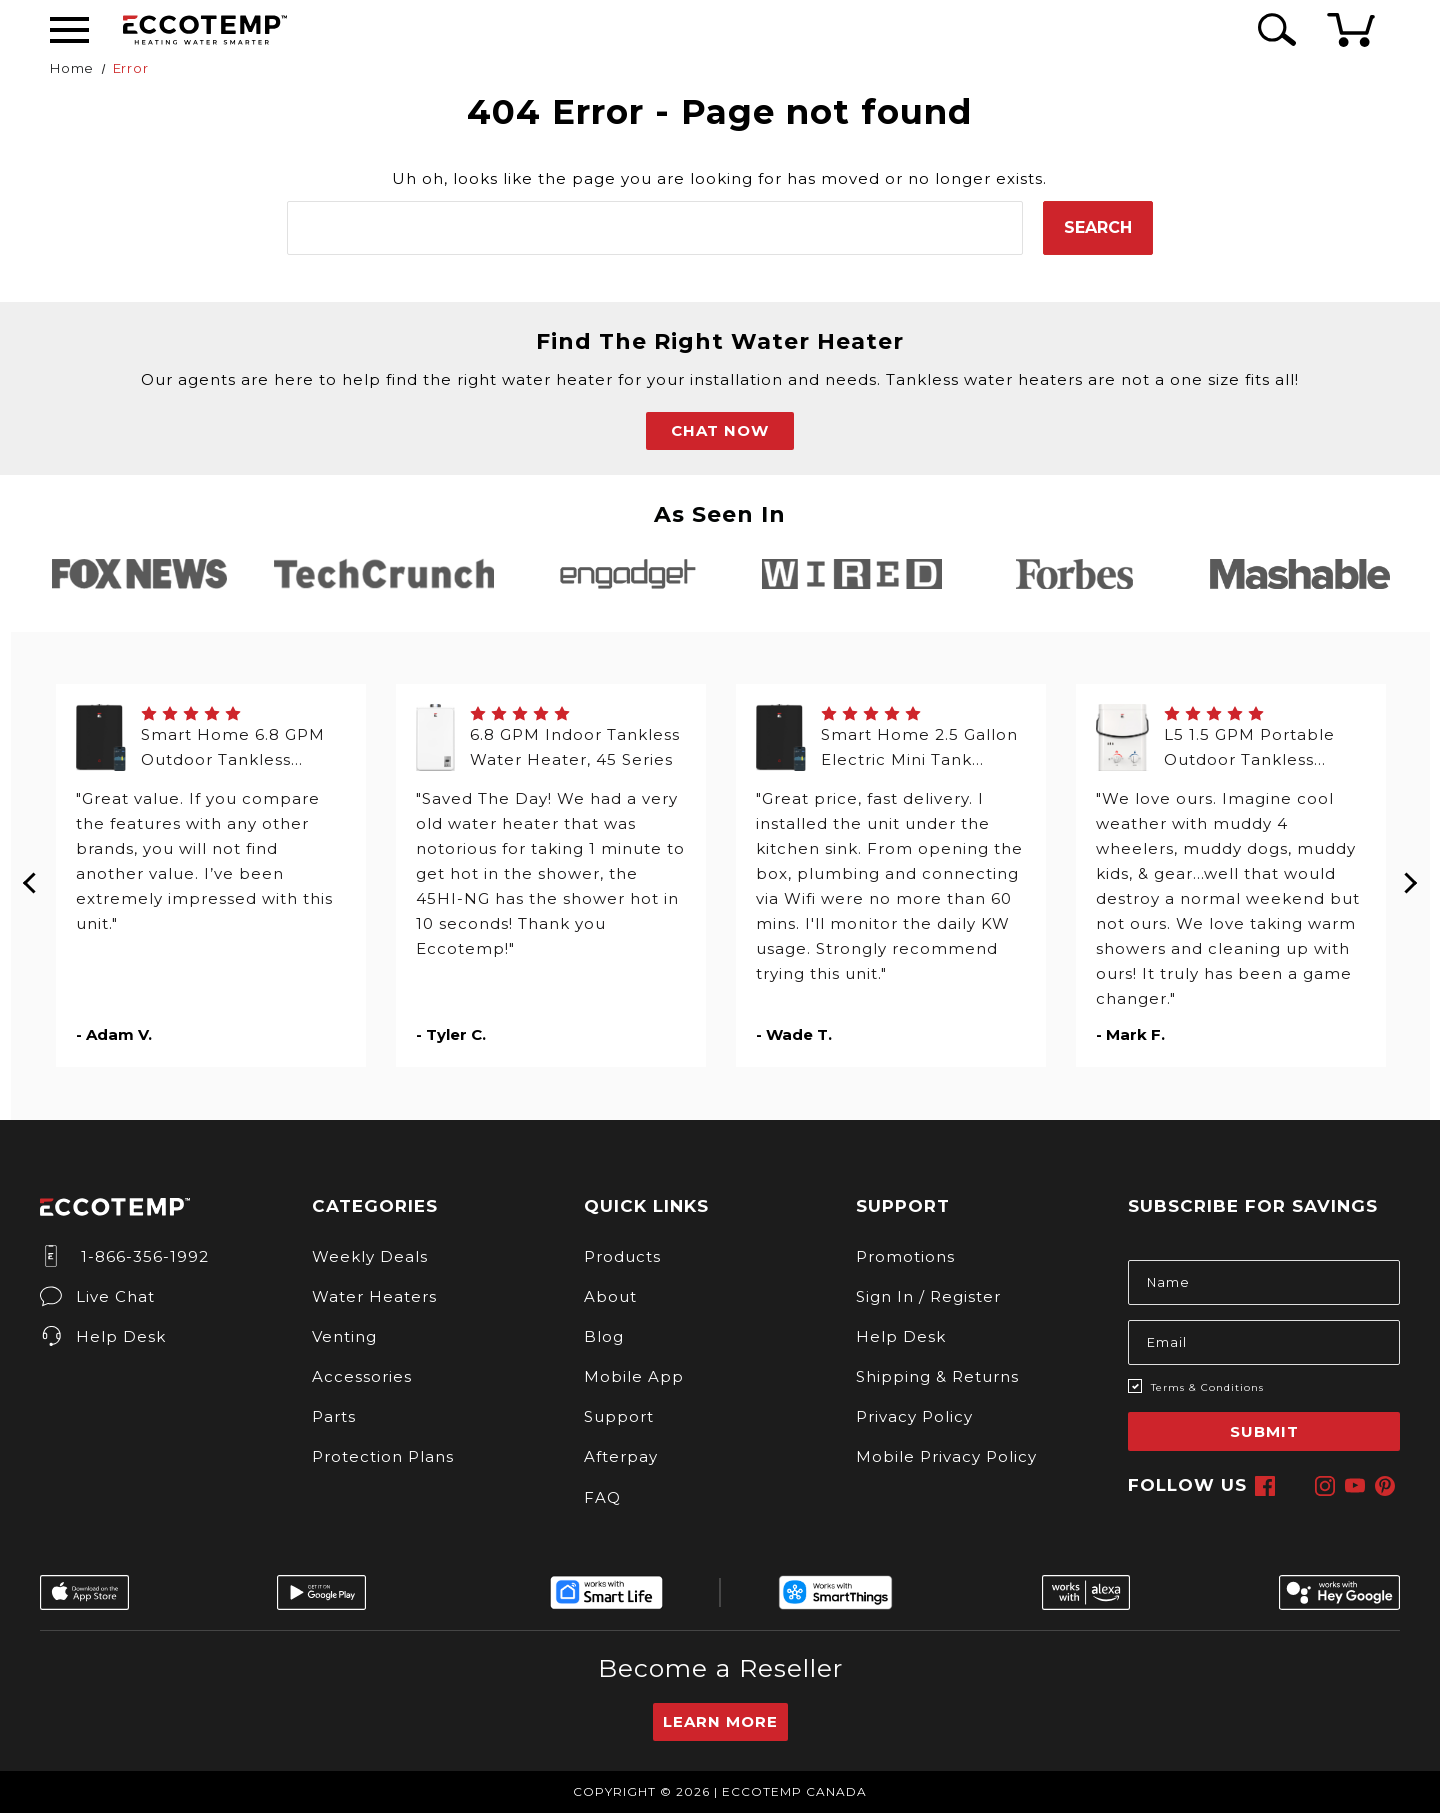 Image resolution: width=1440 pixels, height=1813 pixels. What do you see at coordinates (634, 1376) in the screenshot?
I see `Mobile App` at bounding box center [634, 1376].